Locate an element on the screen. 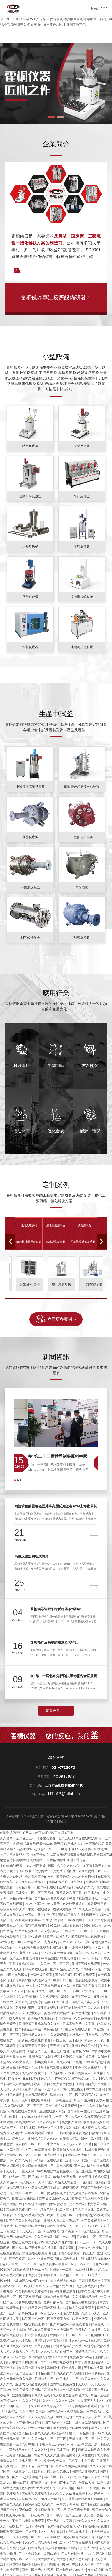 This screenshot has height=2576, width=112. 成人精品一区二区三区中文字幕 is located at coordinates (38, 2144).